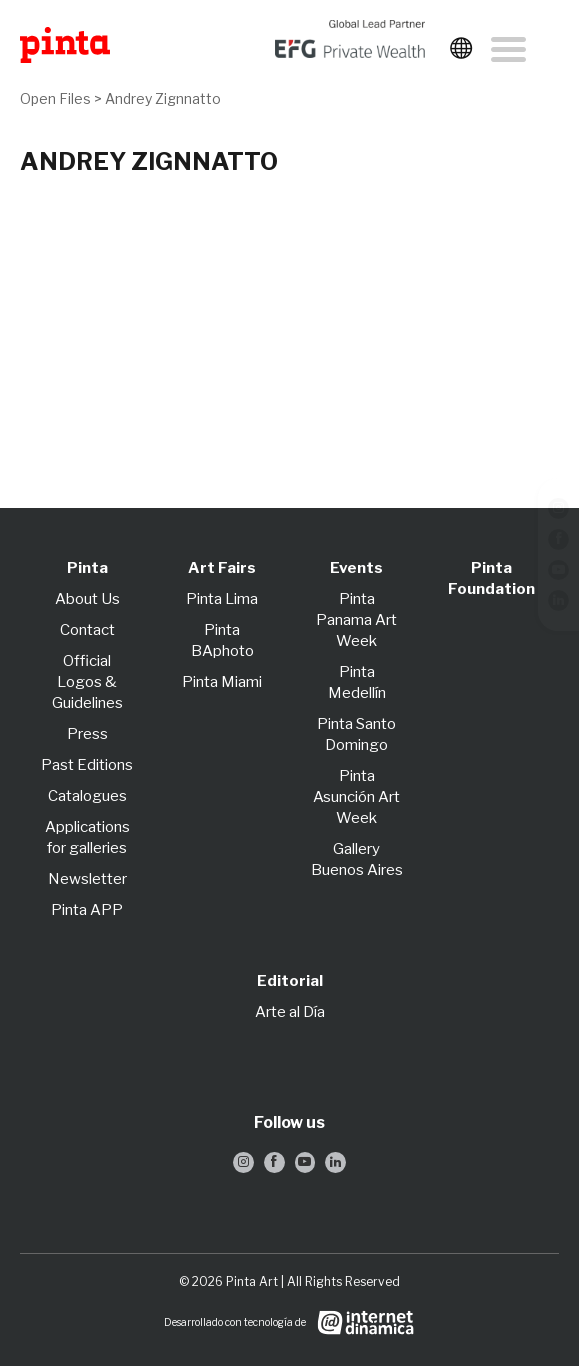  What do you see at coordinates (87, 599) in the screenshot?
I see `About Us` at bounding box center [87, 599].